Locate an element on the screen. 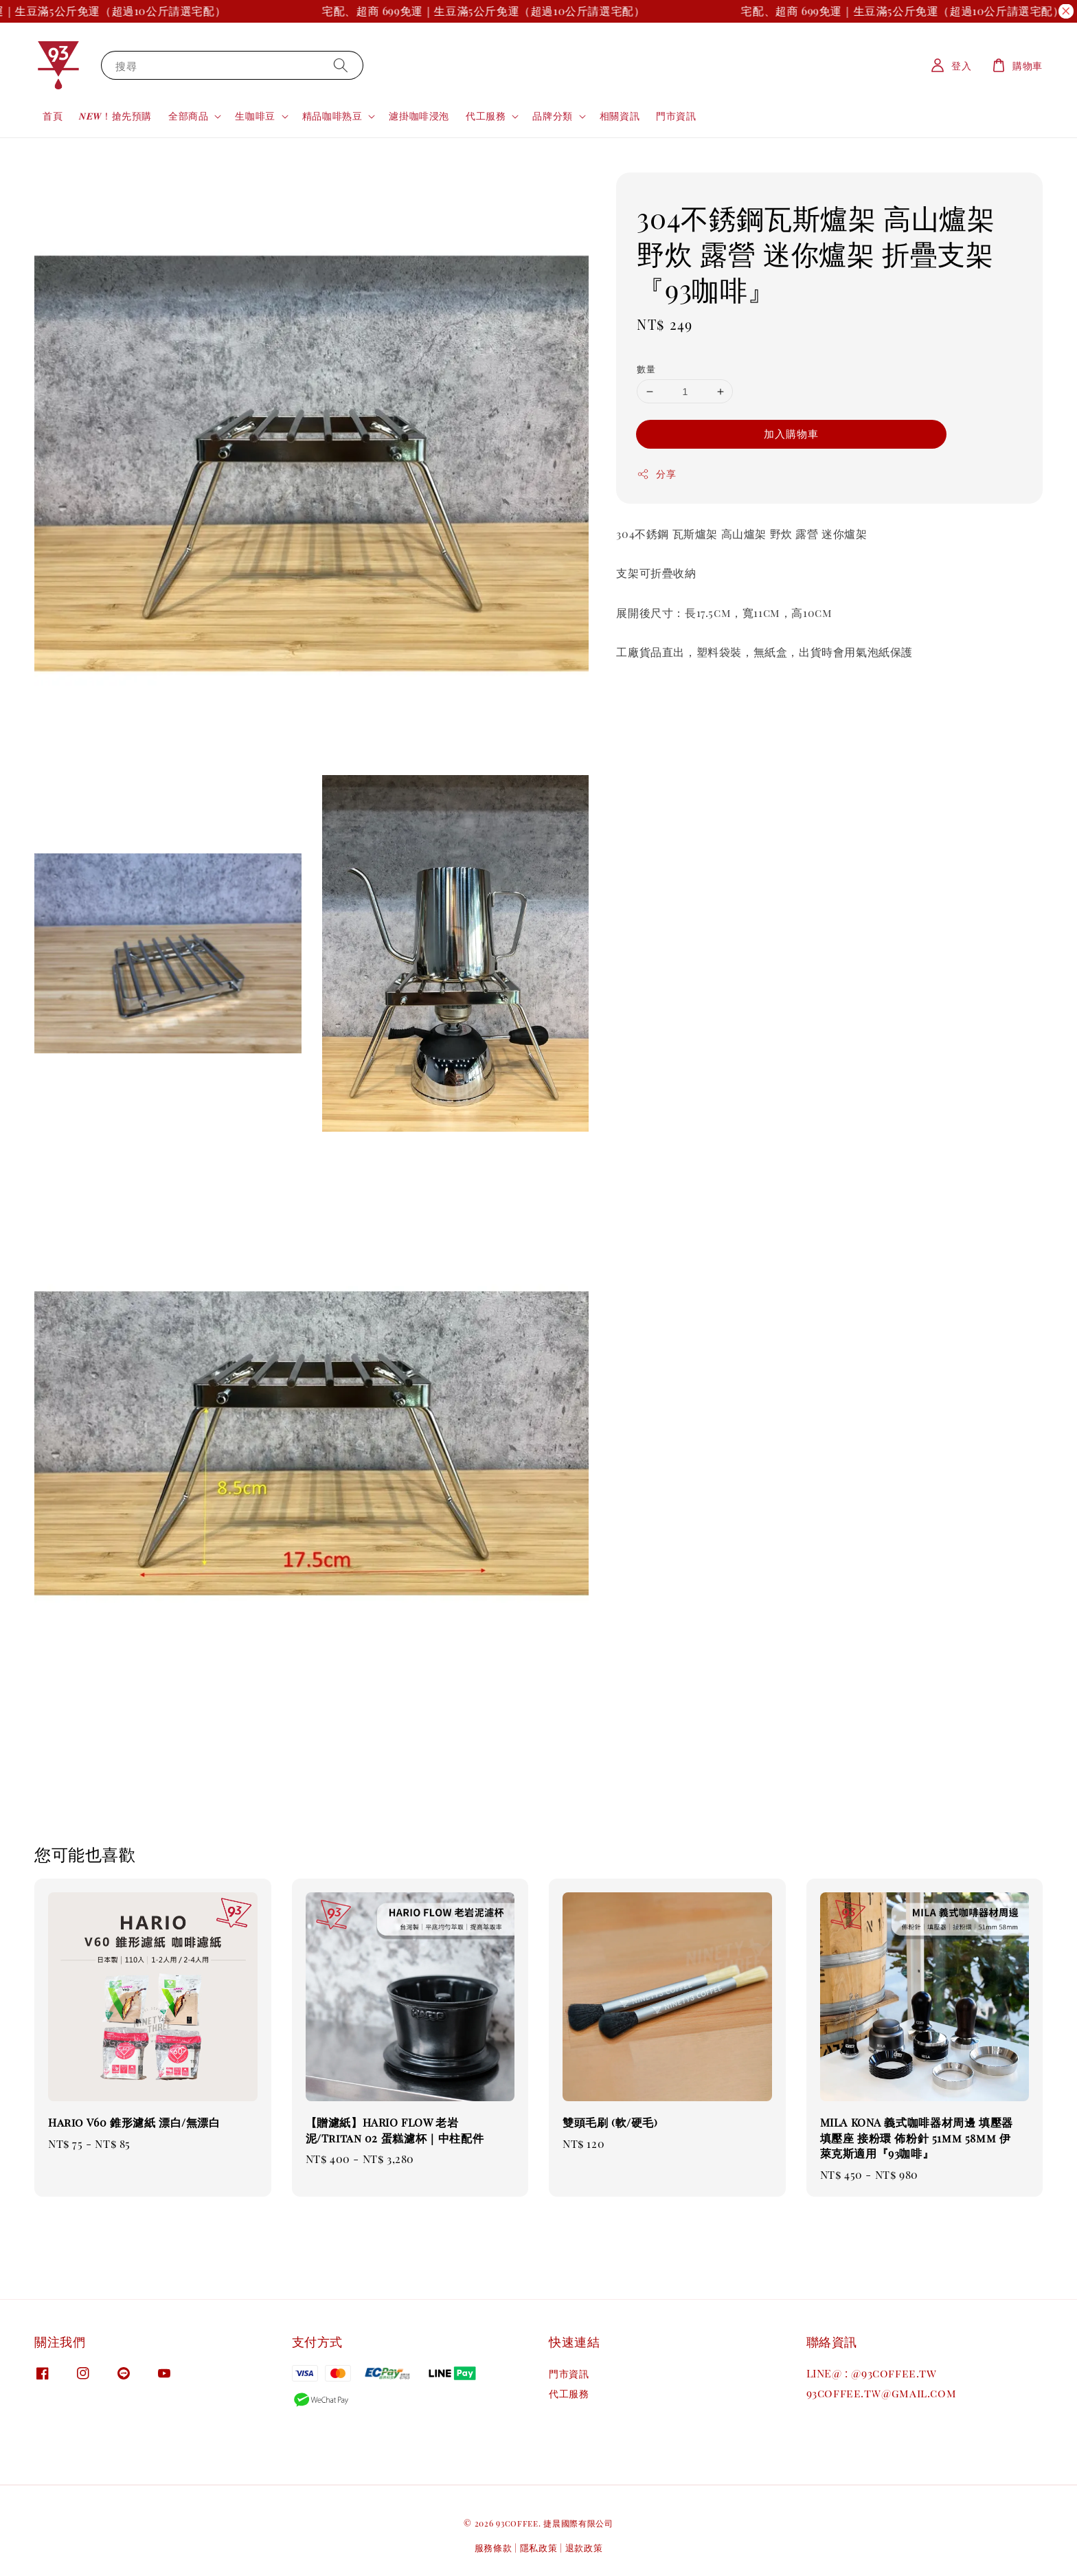 Image resolution: width=1077 pixels, height=2576 pixels. [搜尋] is located at coordinates (341, 65).